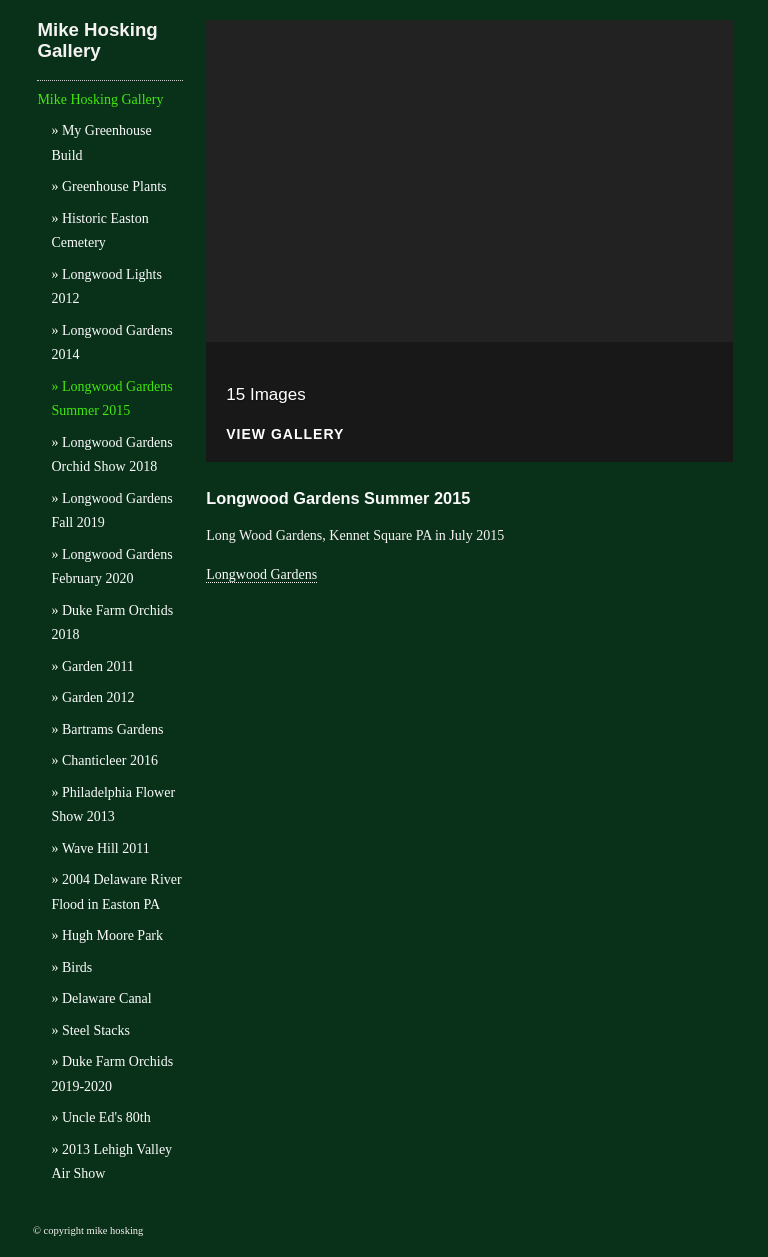 The width and height of the screenshot is (768, 1257). I want to click on 2013 Lehigh Valley Air Show, so click(111, 1162).